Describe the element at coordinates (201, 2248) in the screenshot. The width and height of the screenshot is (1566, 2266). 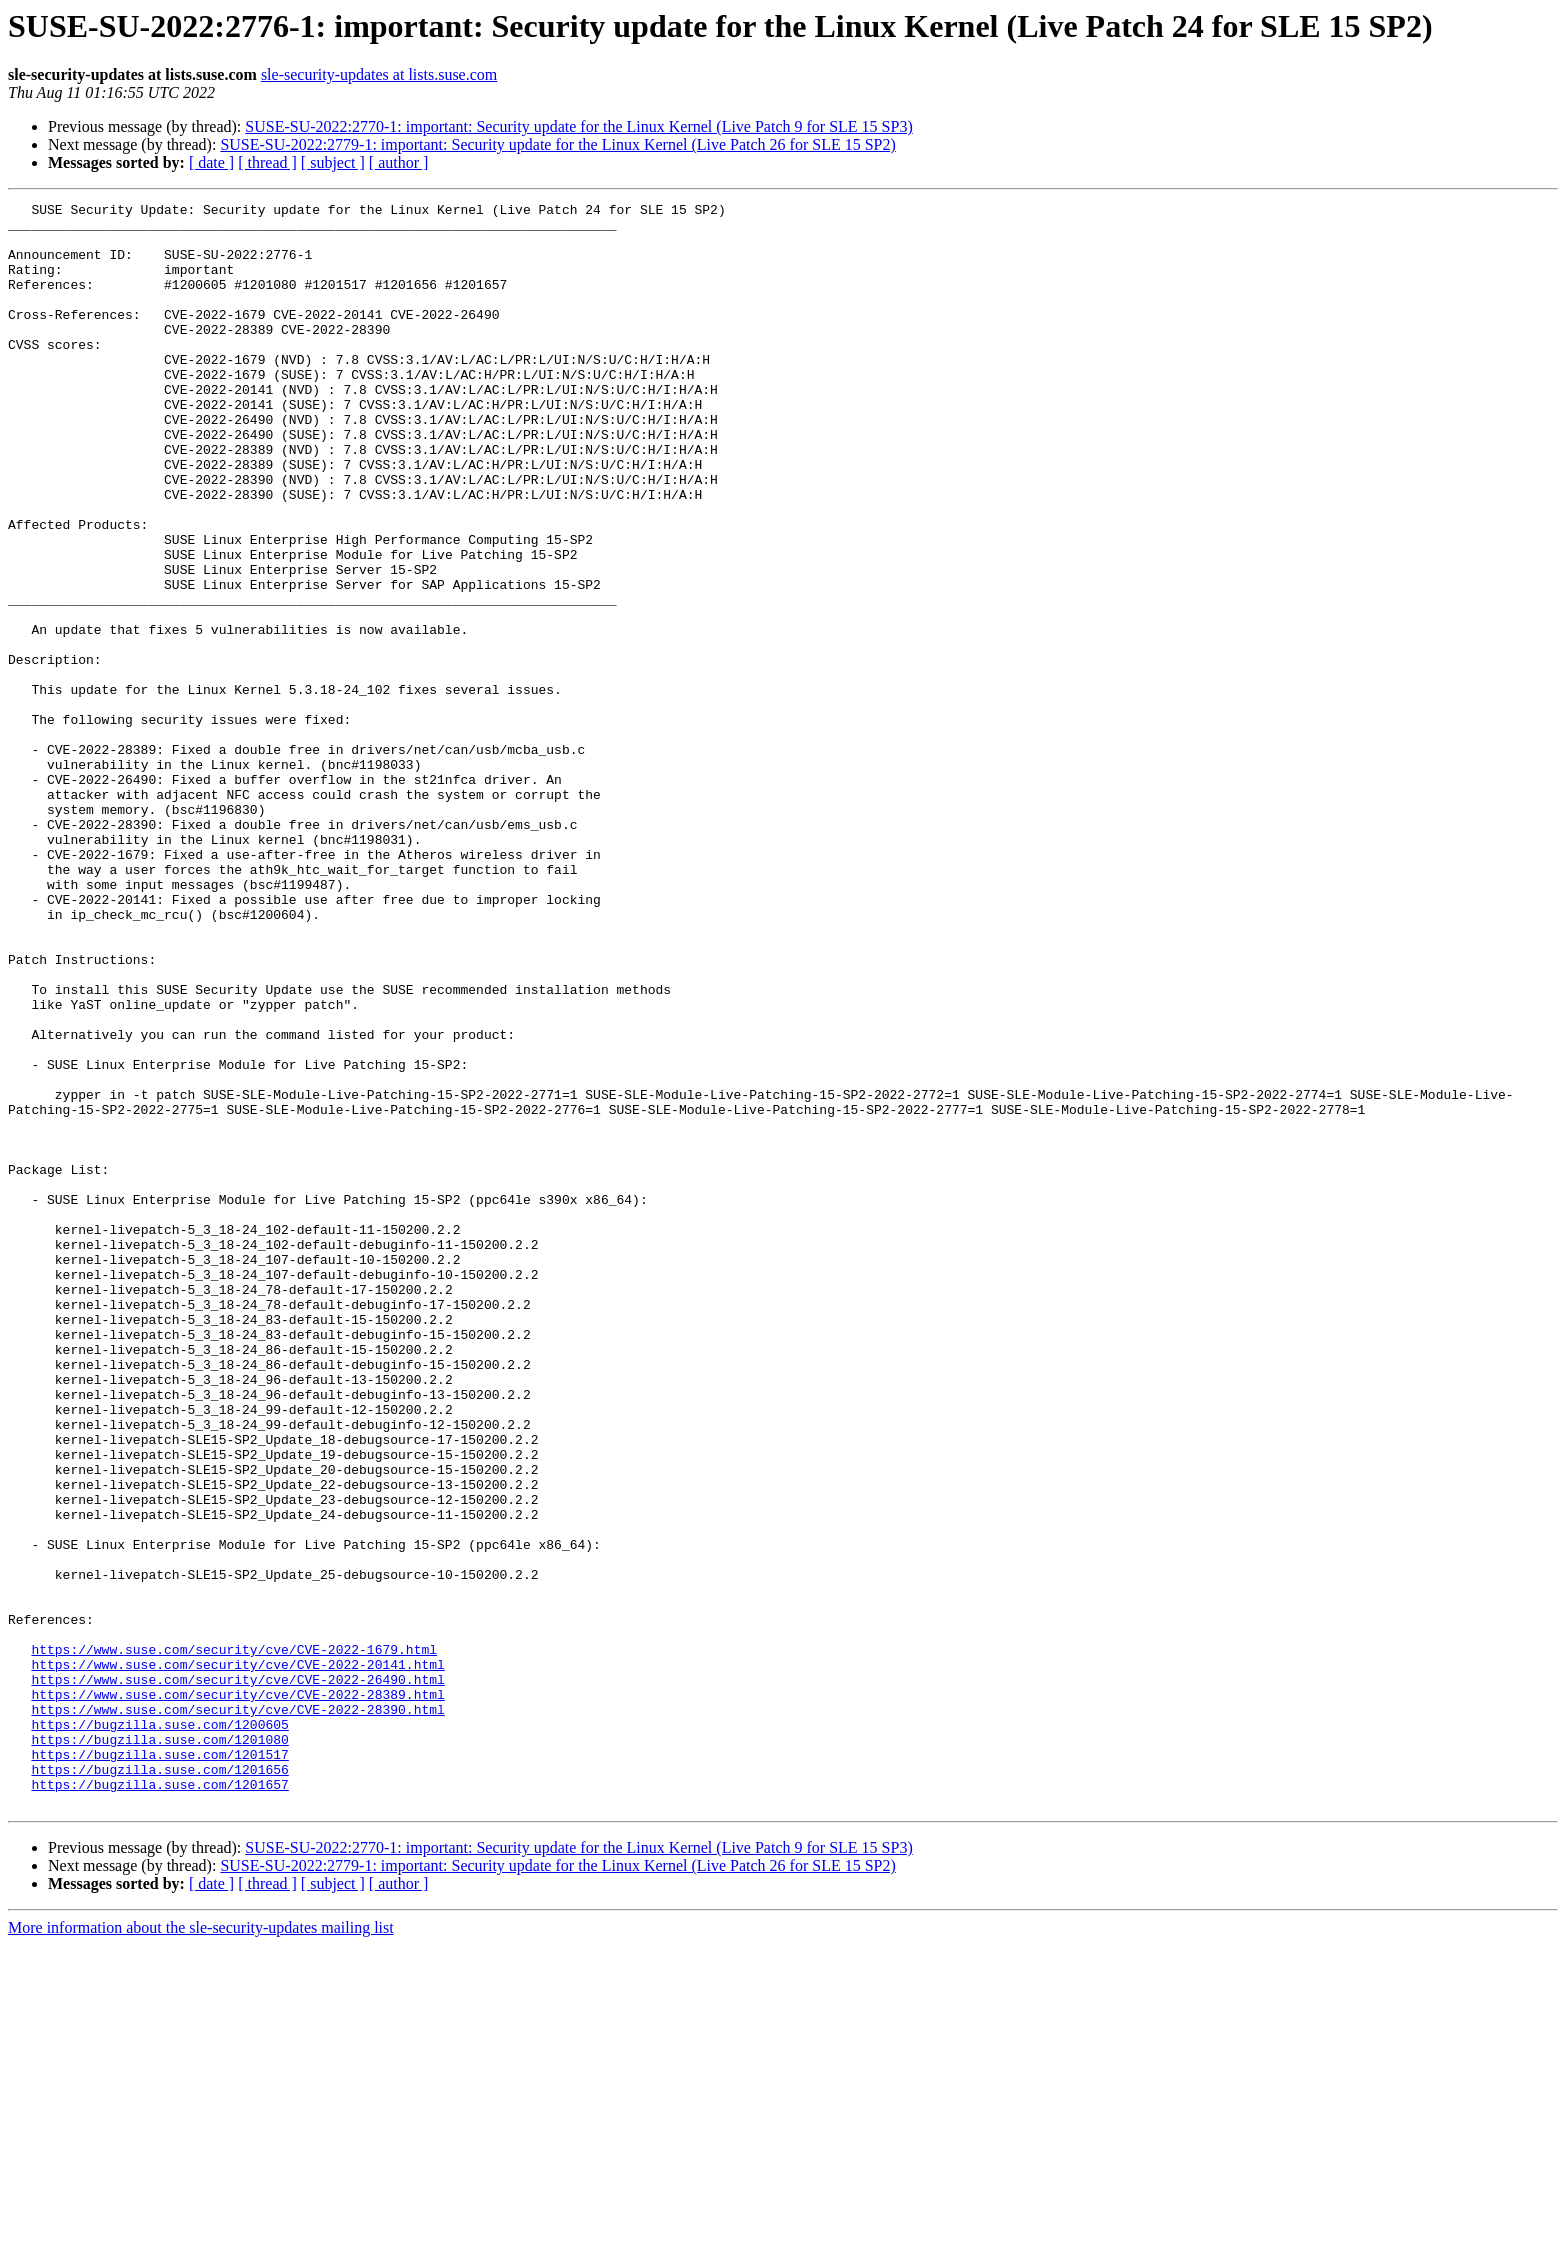
I see `More information about the sle-security-updates mailing list` at that location.